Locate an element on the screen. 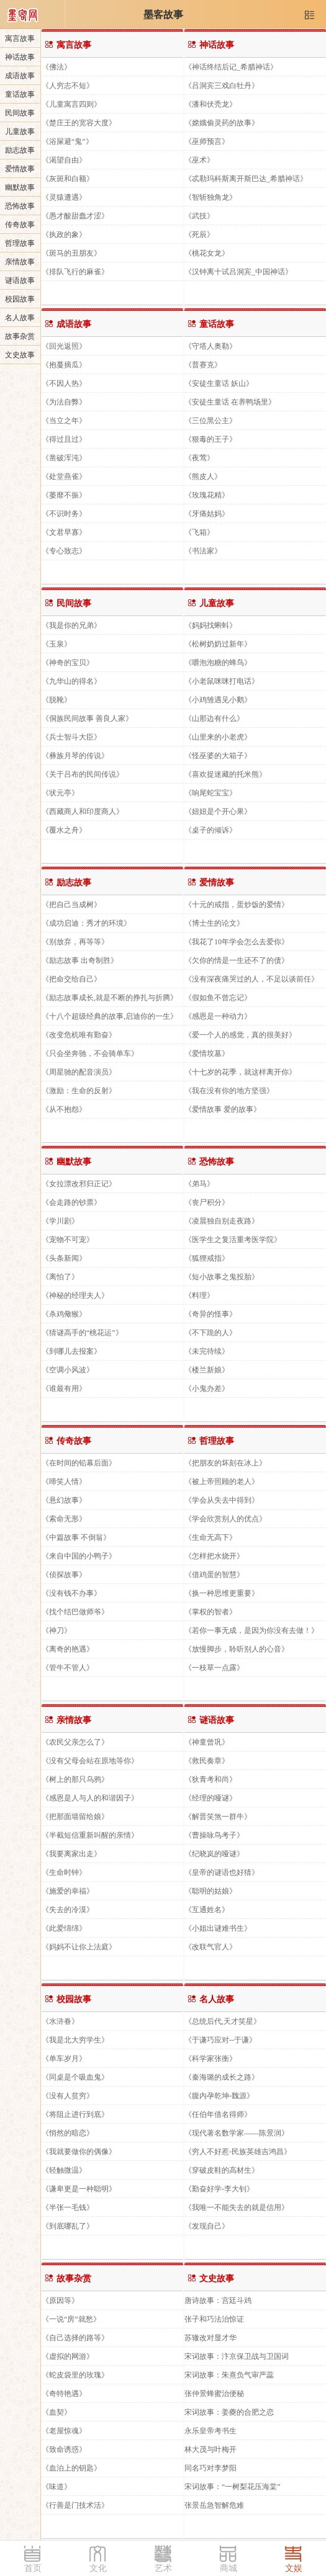 This screenshot has height=2576, width=326. 《管牛不管人》 is located at coordinates (68, 1667).